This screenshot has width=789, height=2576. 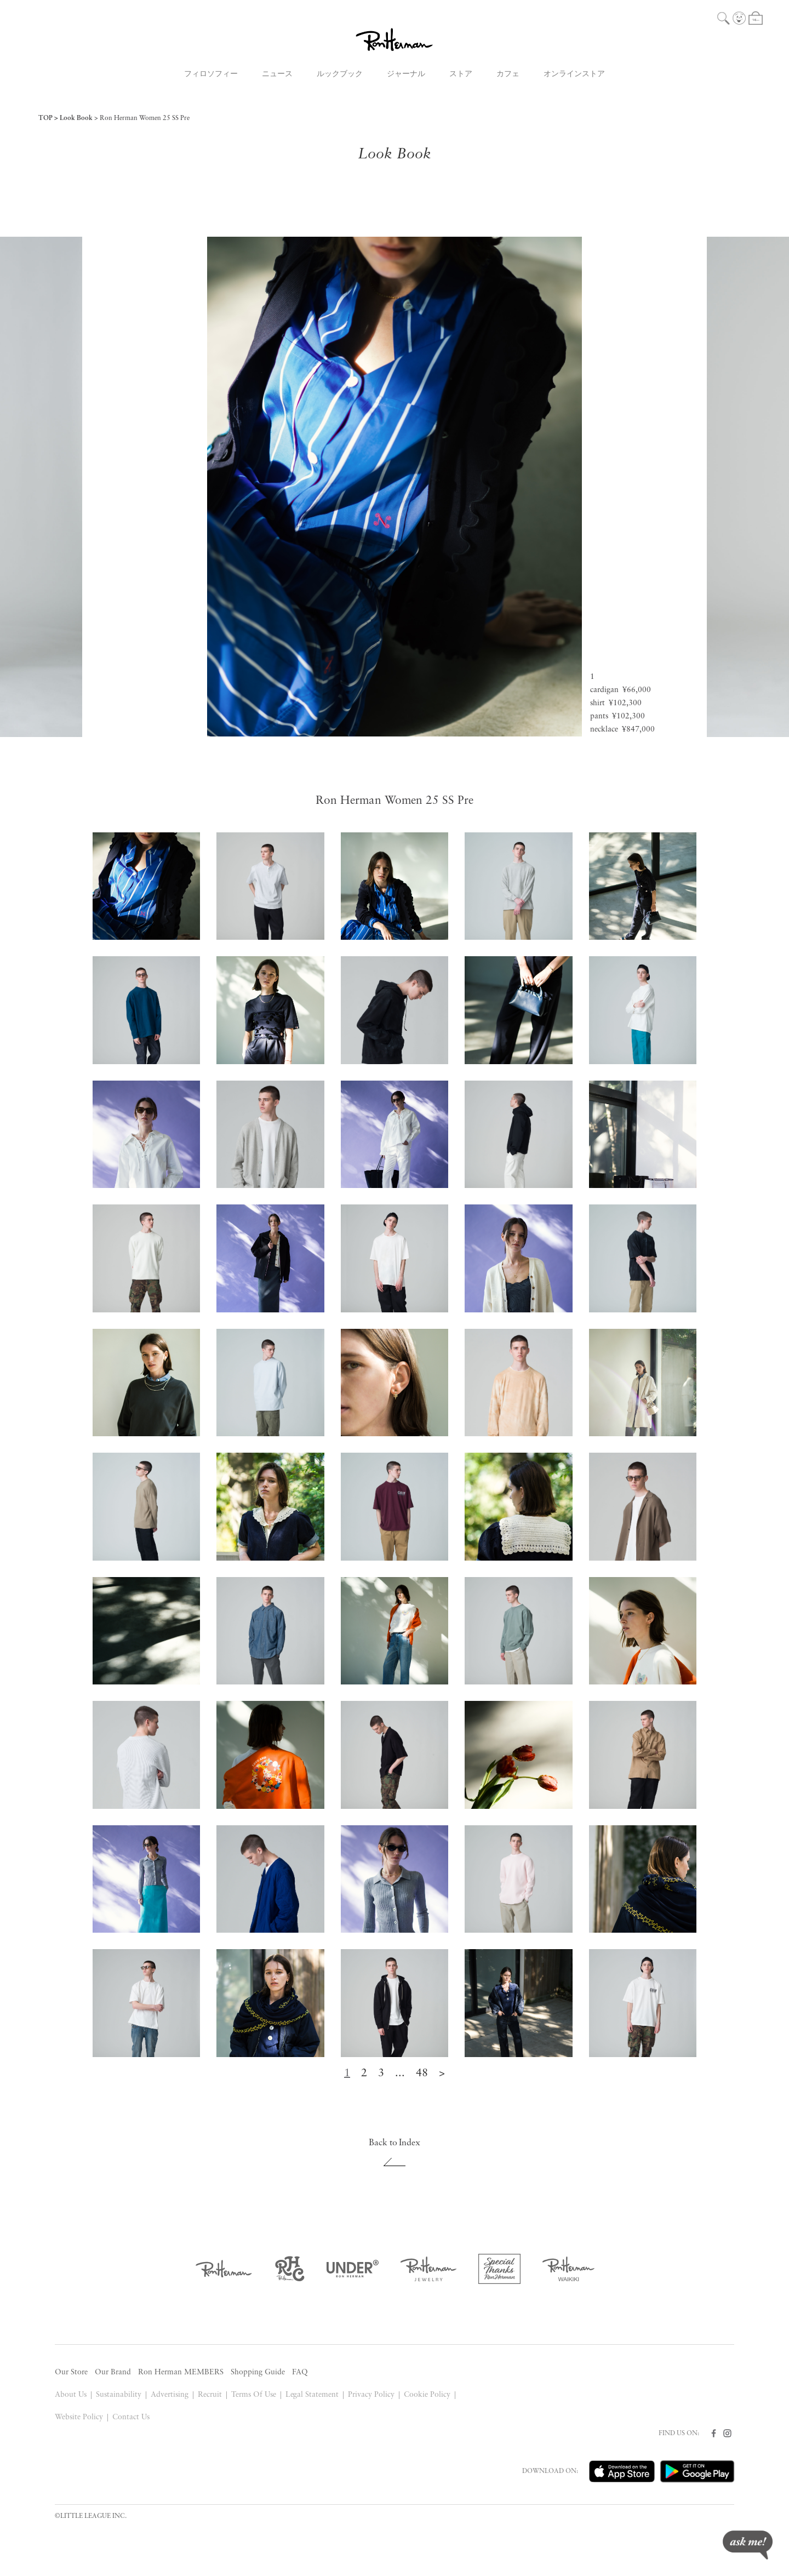 What do you see at coordinates (460, 74) in the screenshot?
I see `ストア` at bounding box center [460, 74].